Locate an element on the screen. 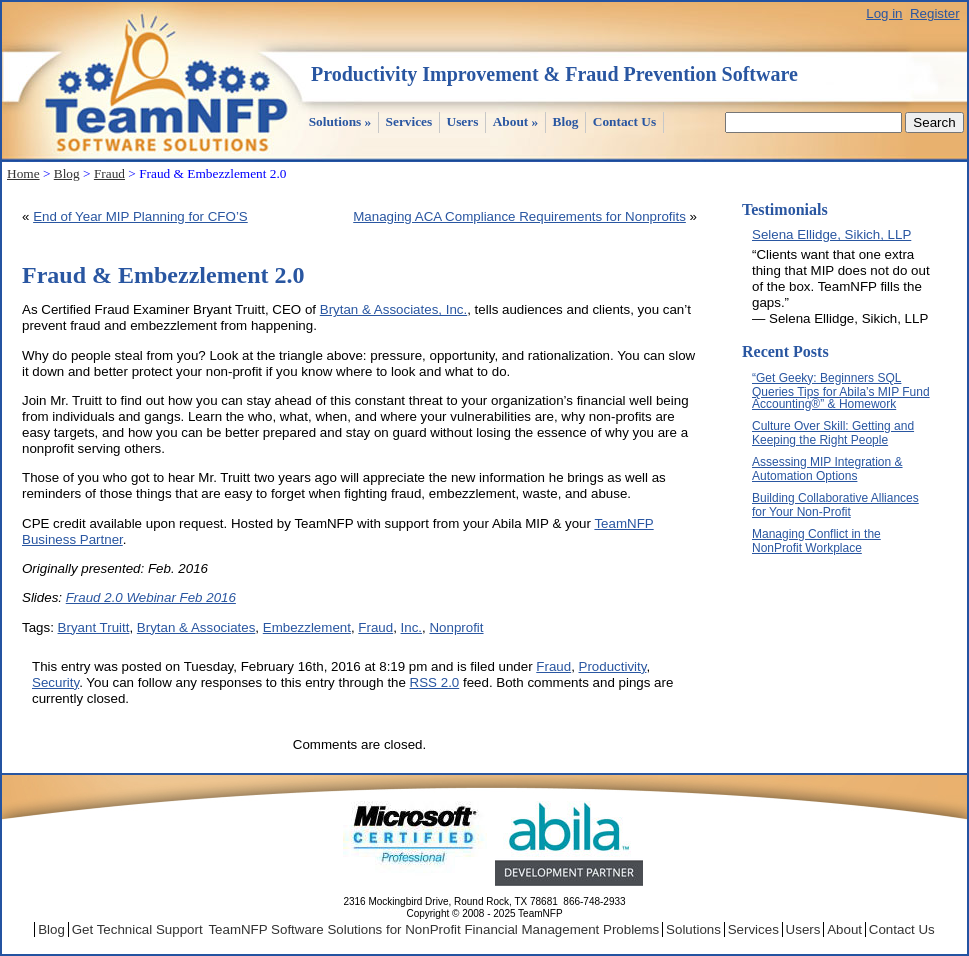 The image size is (969, 956). Contact Us is located at coordinates (624, 121).